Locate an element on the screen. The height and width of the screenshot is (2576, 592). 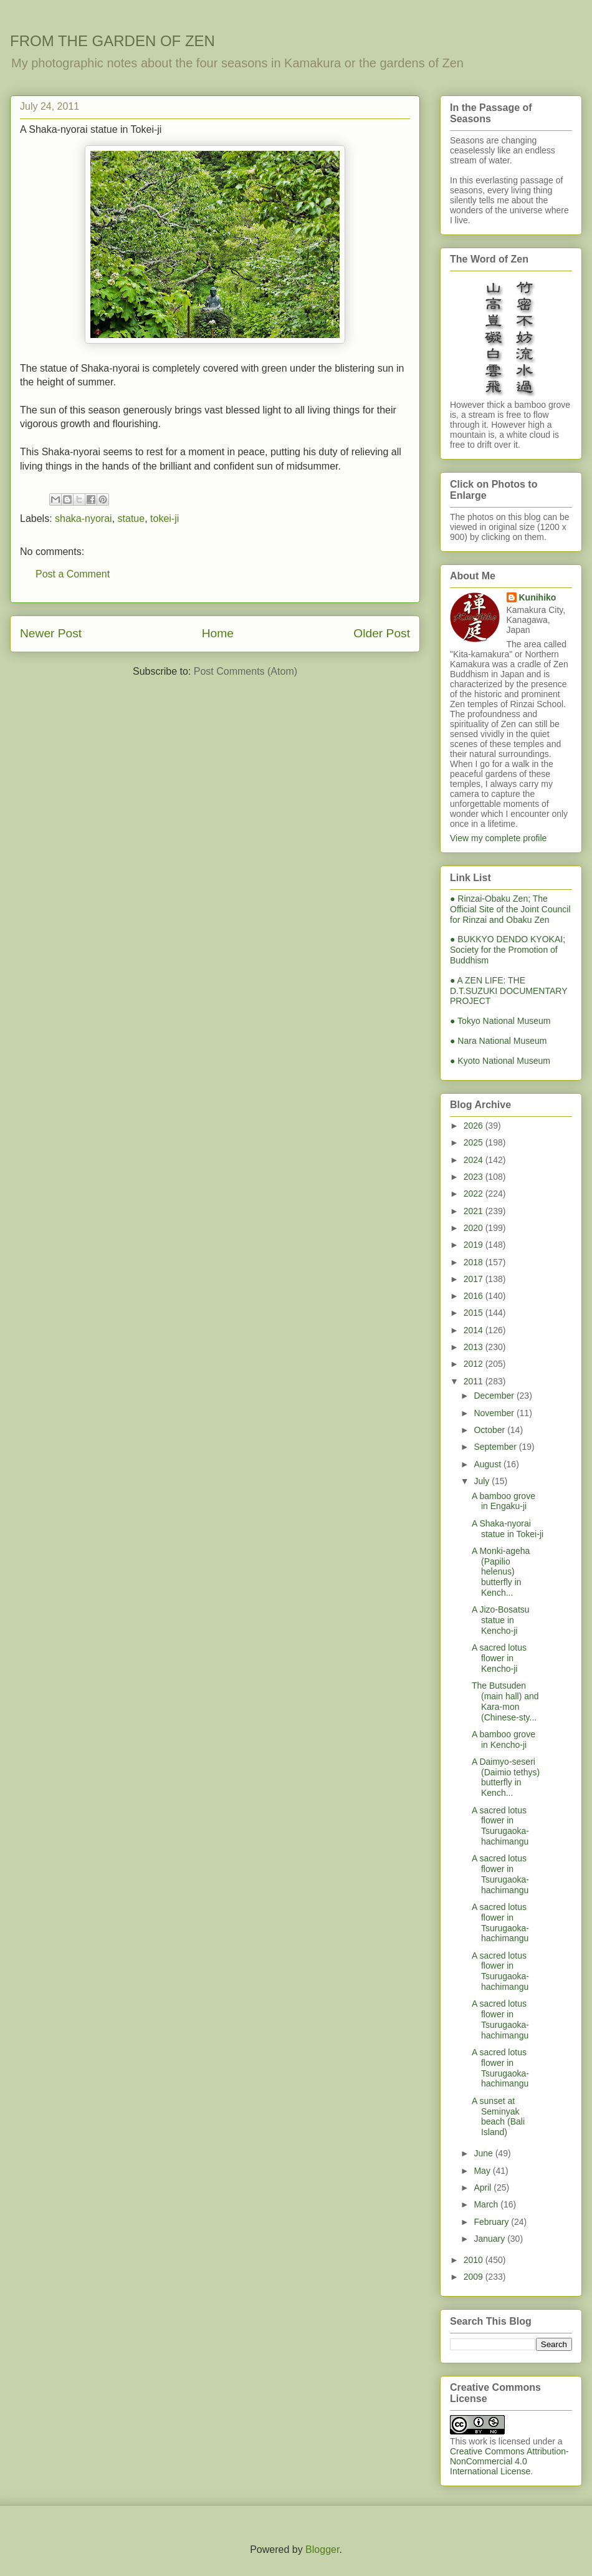
April is located at coordinates (484, 2187).